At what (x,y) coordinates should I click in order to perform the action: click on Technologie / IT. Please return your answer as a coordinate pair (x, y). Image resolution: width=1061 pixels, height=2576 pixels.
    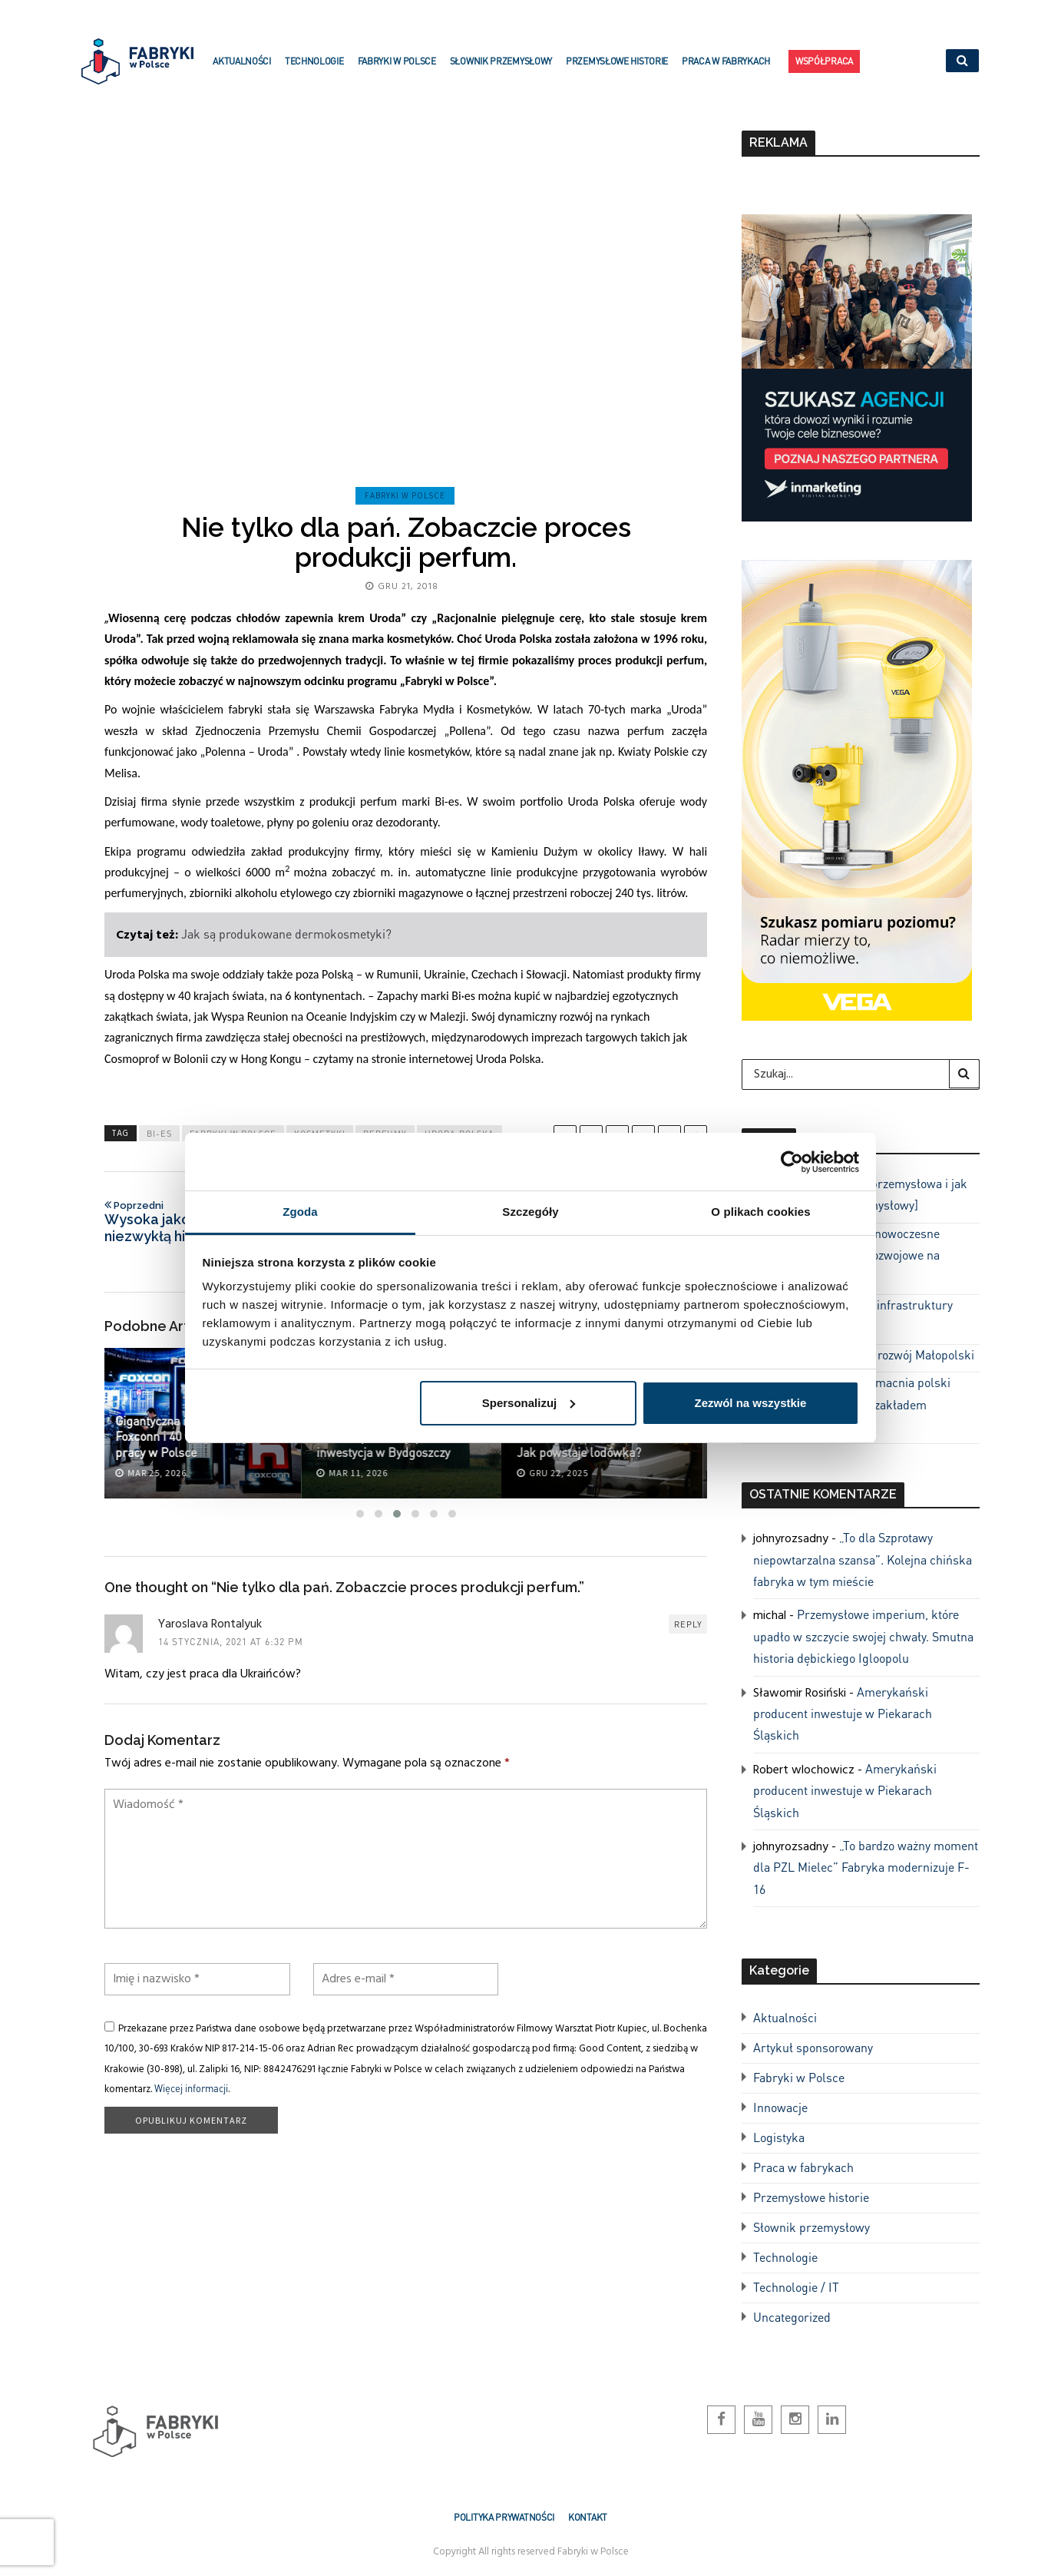
    Looking at the image, I should click on (796, 2287).